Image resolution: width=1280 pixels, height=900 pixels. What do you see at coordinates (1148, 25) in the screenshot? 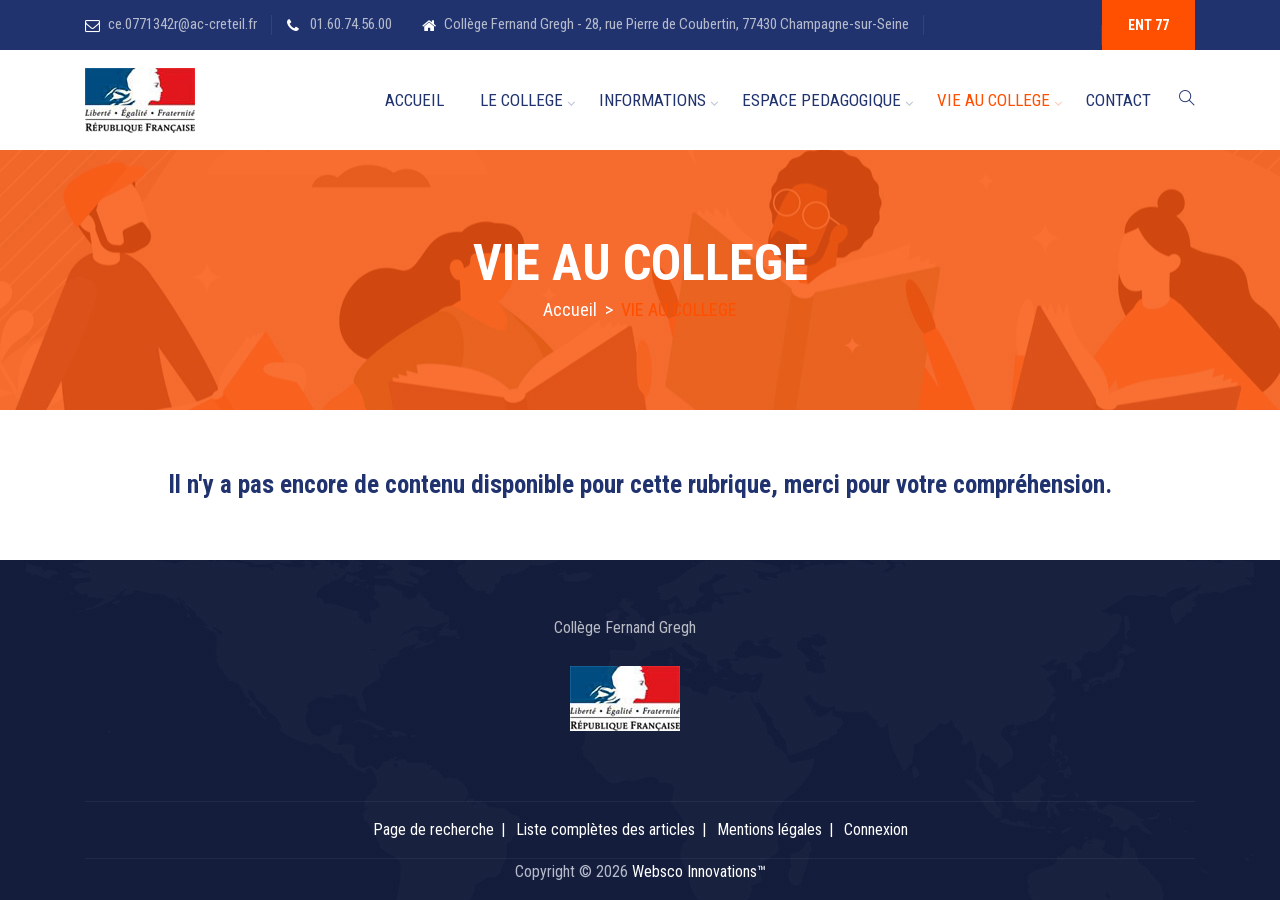
I see `ENT 77` at bounding box center [1148, 25].